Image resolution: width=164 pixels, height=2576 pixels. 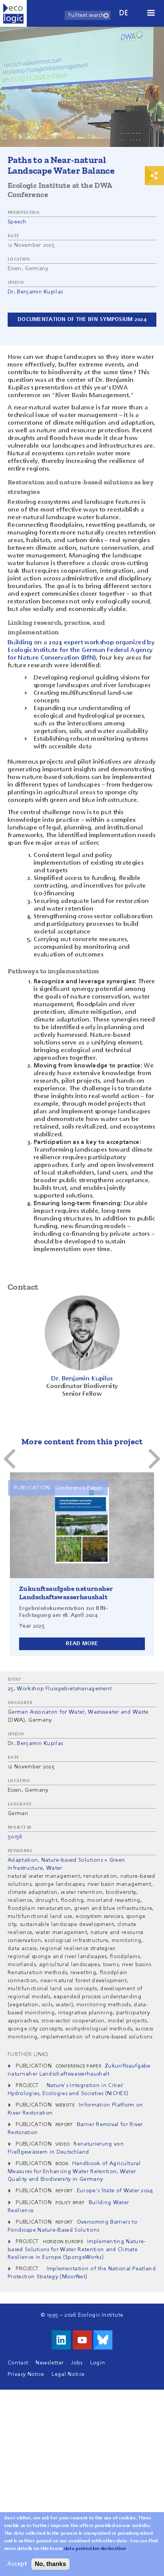 I want to click on Implementing Nature-based Solutions for Water Retention and Climate Resilience in Europe (SpongeWorks), so click(x=77, y=2249).